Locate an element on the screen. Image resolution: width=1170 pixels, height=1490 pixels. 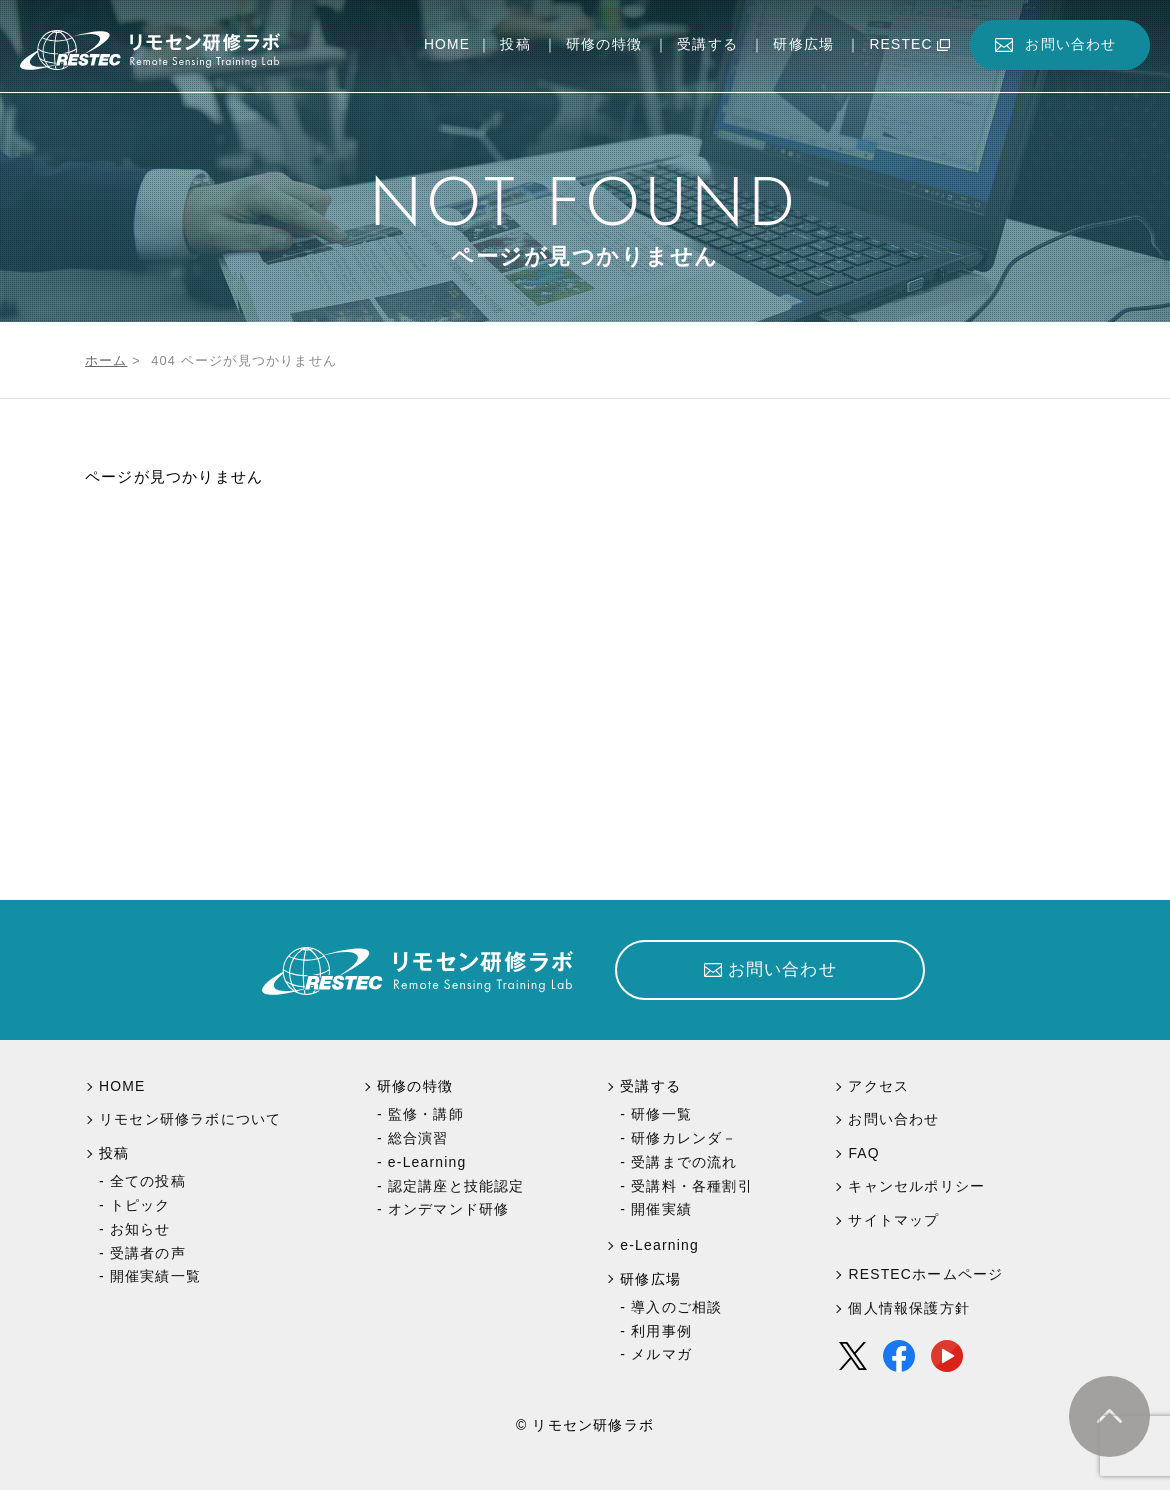
オンデマンド研修 is located at coordinates (449, 1209).